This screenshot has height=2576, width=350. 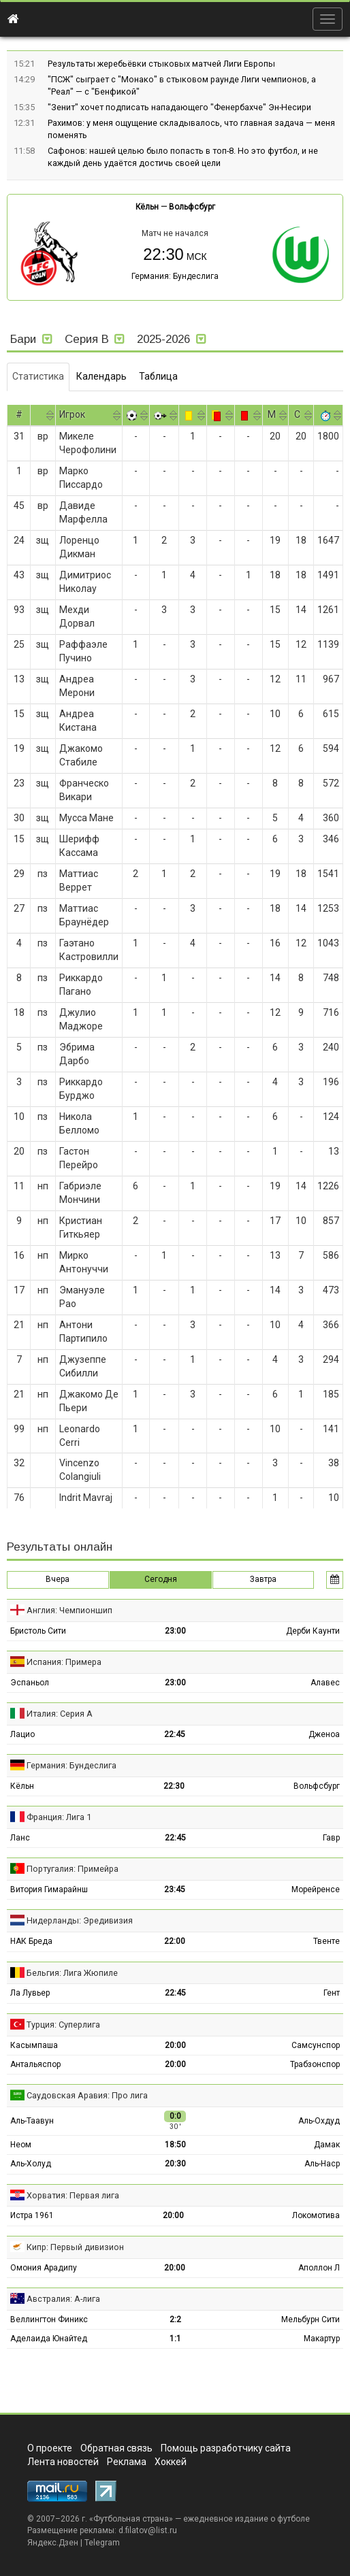 What do you see at coordinates (175, 2338) in the screenshot?
I see `1:1` at bounding box center [175, 2338].